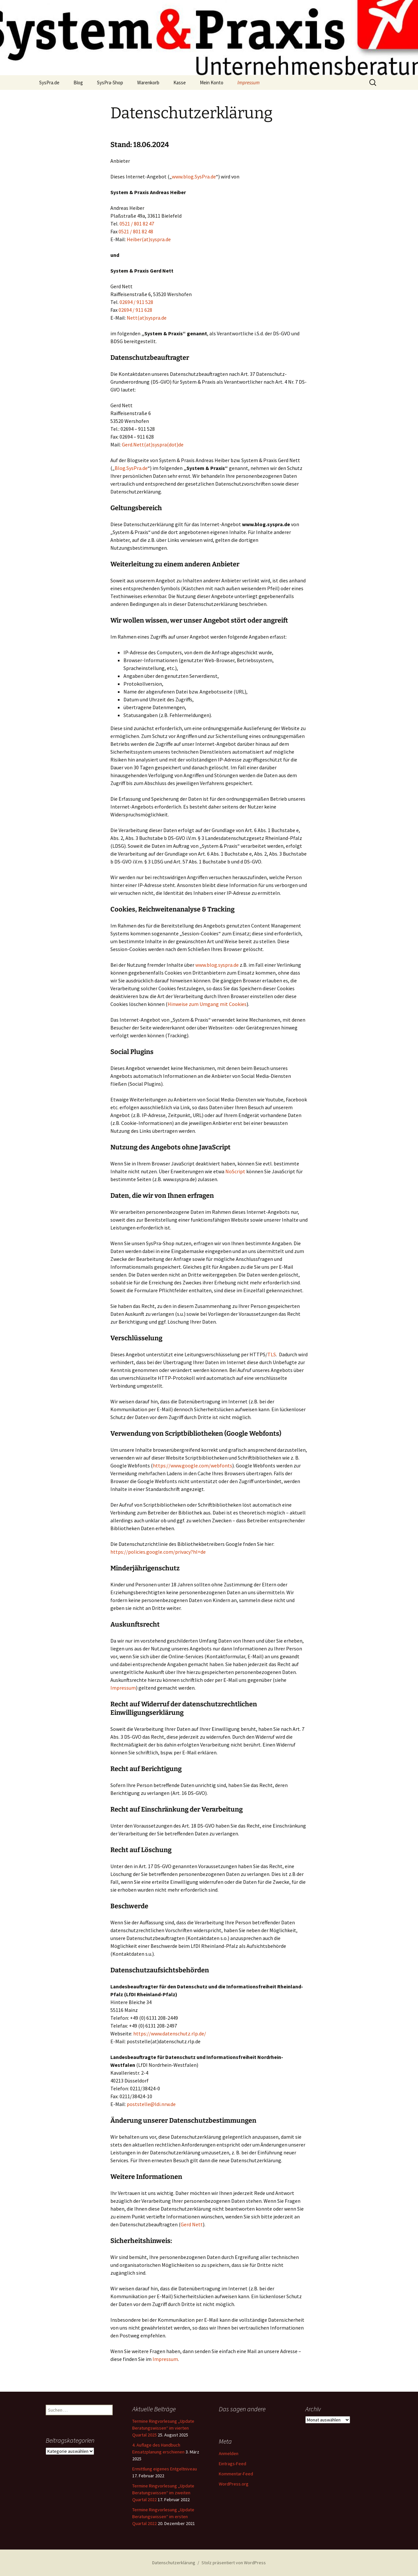 The height and width of the screenshot is (2576, 418). Describe the element at coordinates (78, 82) in the screenshot. I see `Blog` at that location.